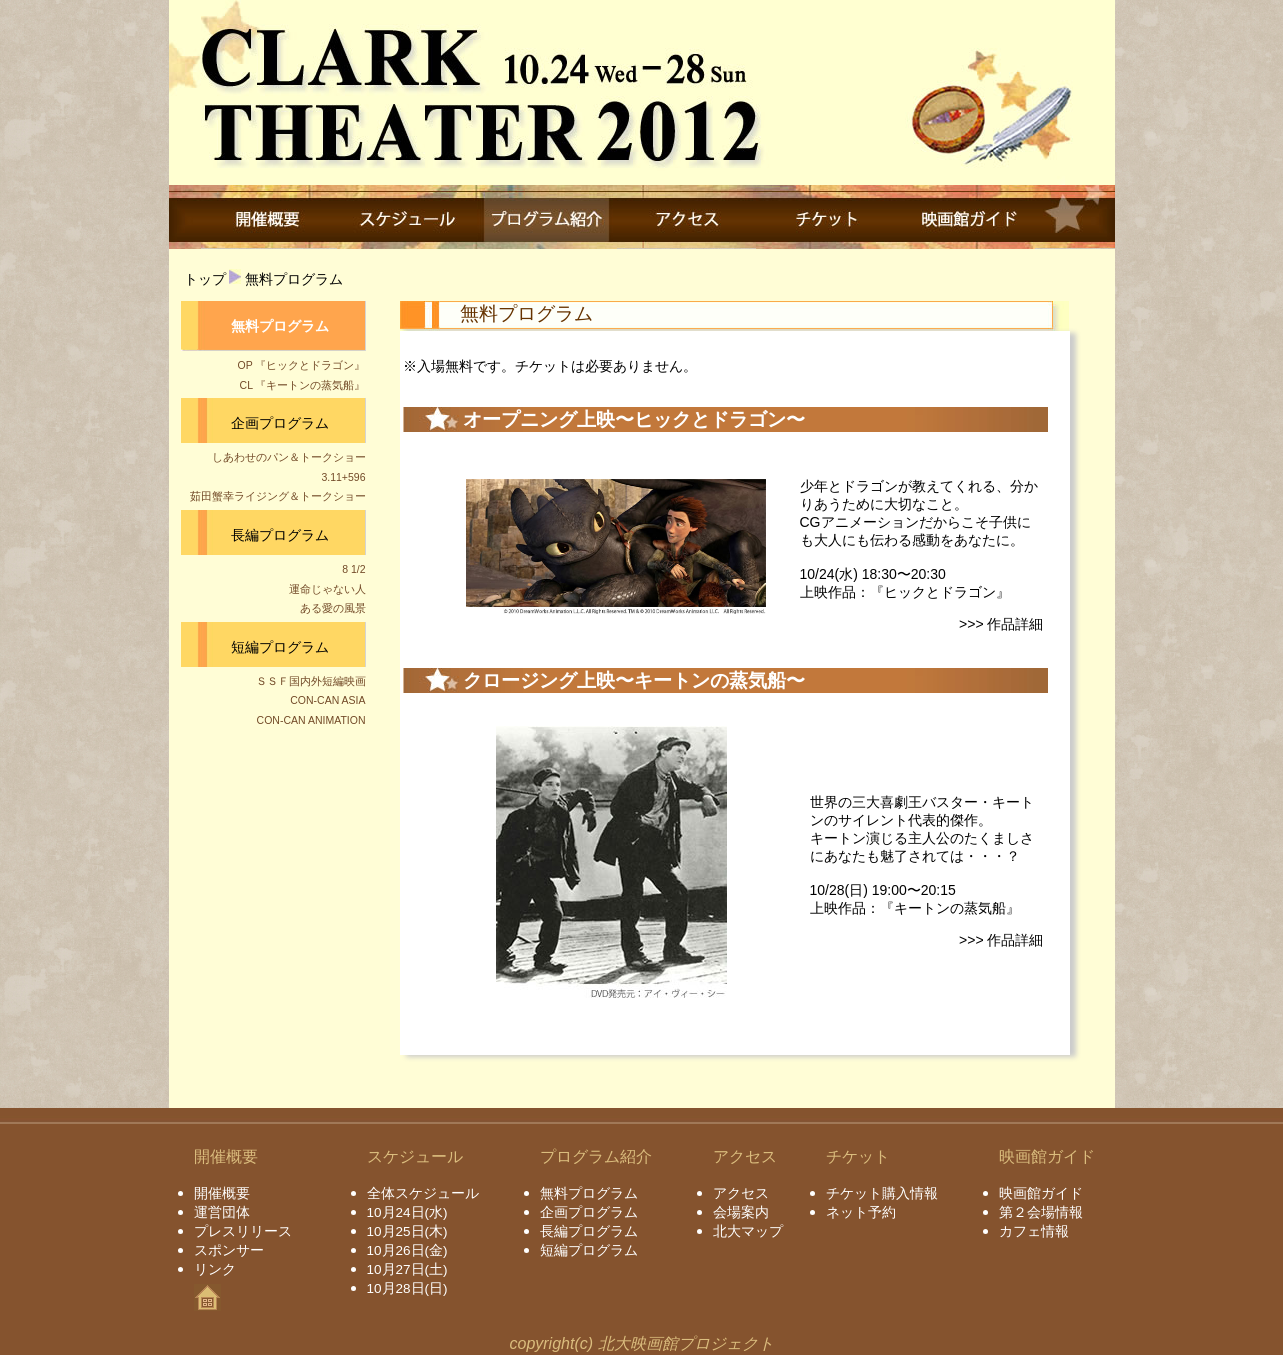 The image size is (1283, 1355). I want to click on CON-CAN ASIA, so click(327, 700).